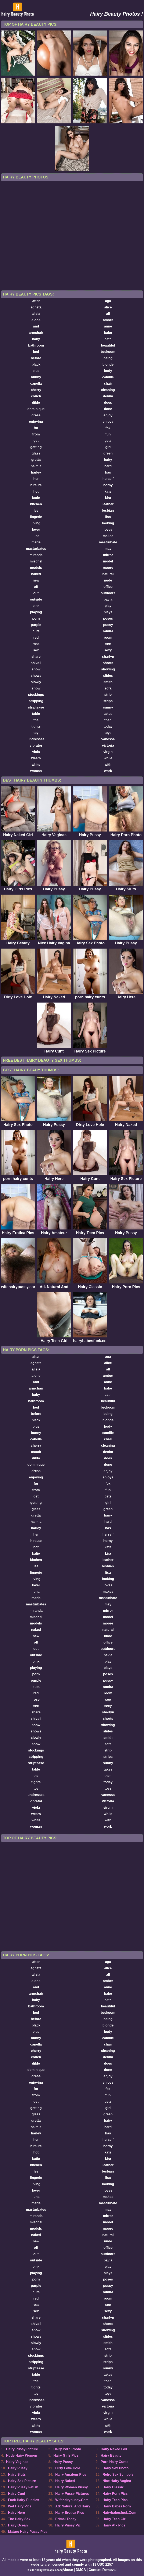 Image resolution: width=144 pixels, height=2576 pixels. Describe the element at coordinates (108, 631) in the screenshot. I see `ramira` at that location.